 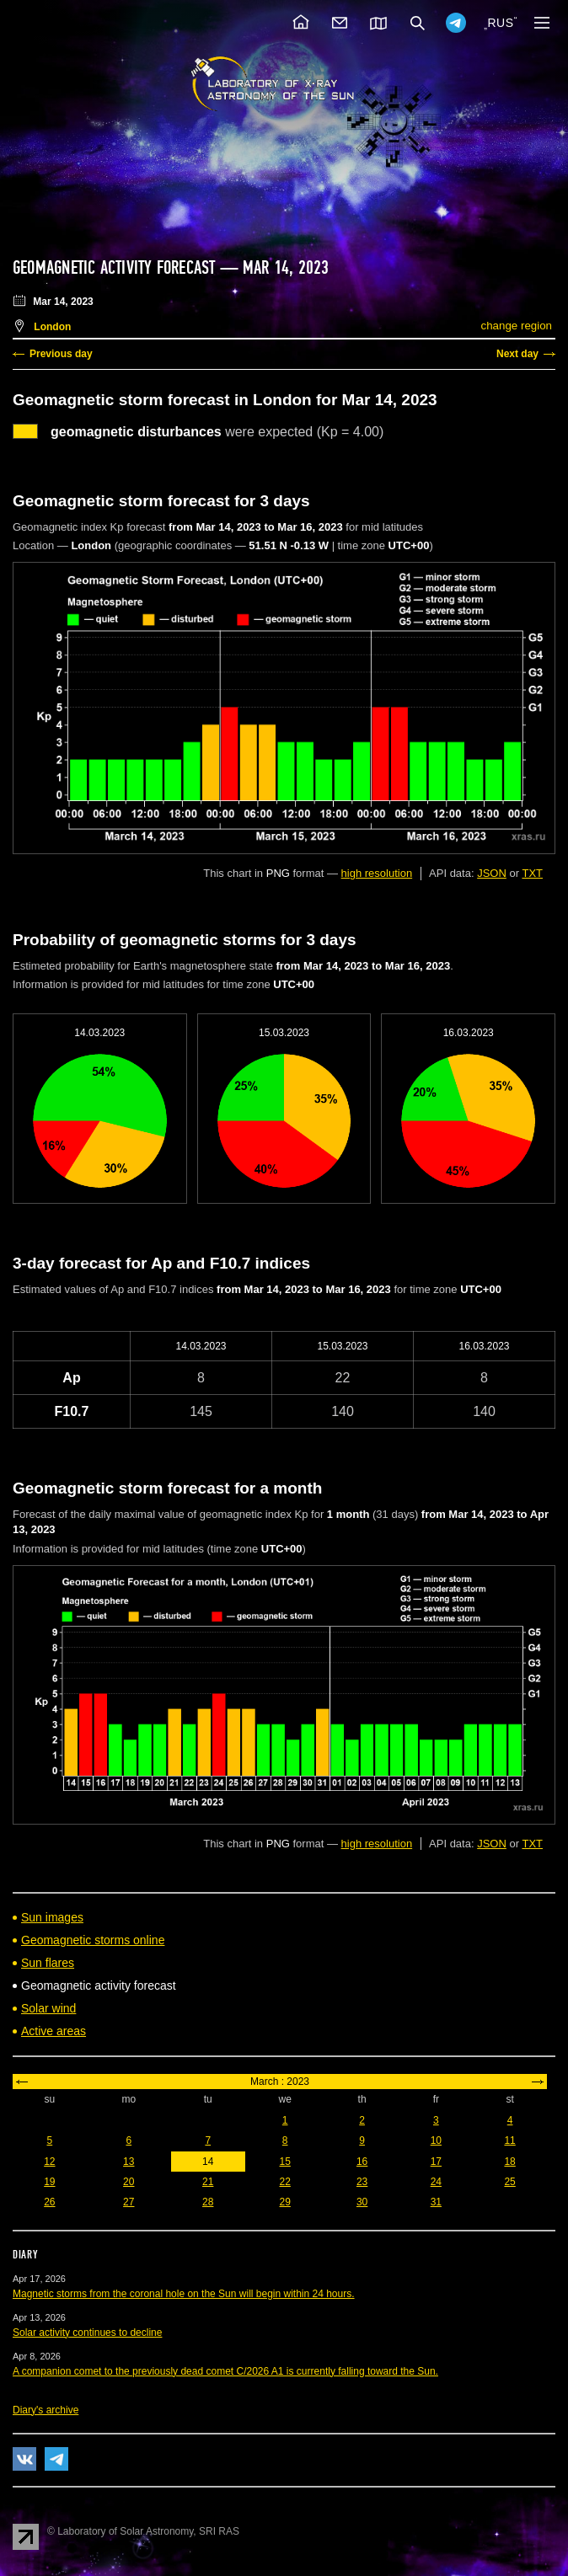 I want to click on 13, so click(x=128, y=2161).